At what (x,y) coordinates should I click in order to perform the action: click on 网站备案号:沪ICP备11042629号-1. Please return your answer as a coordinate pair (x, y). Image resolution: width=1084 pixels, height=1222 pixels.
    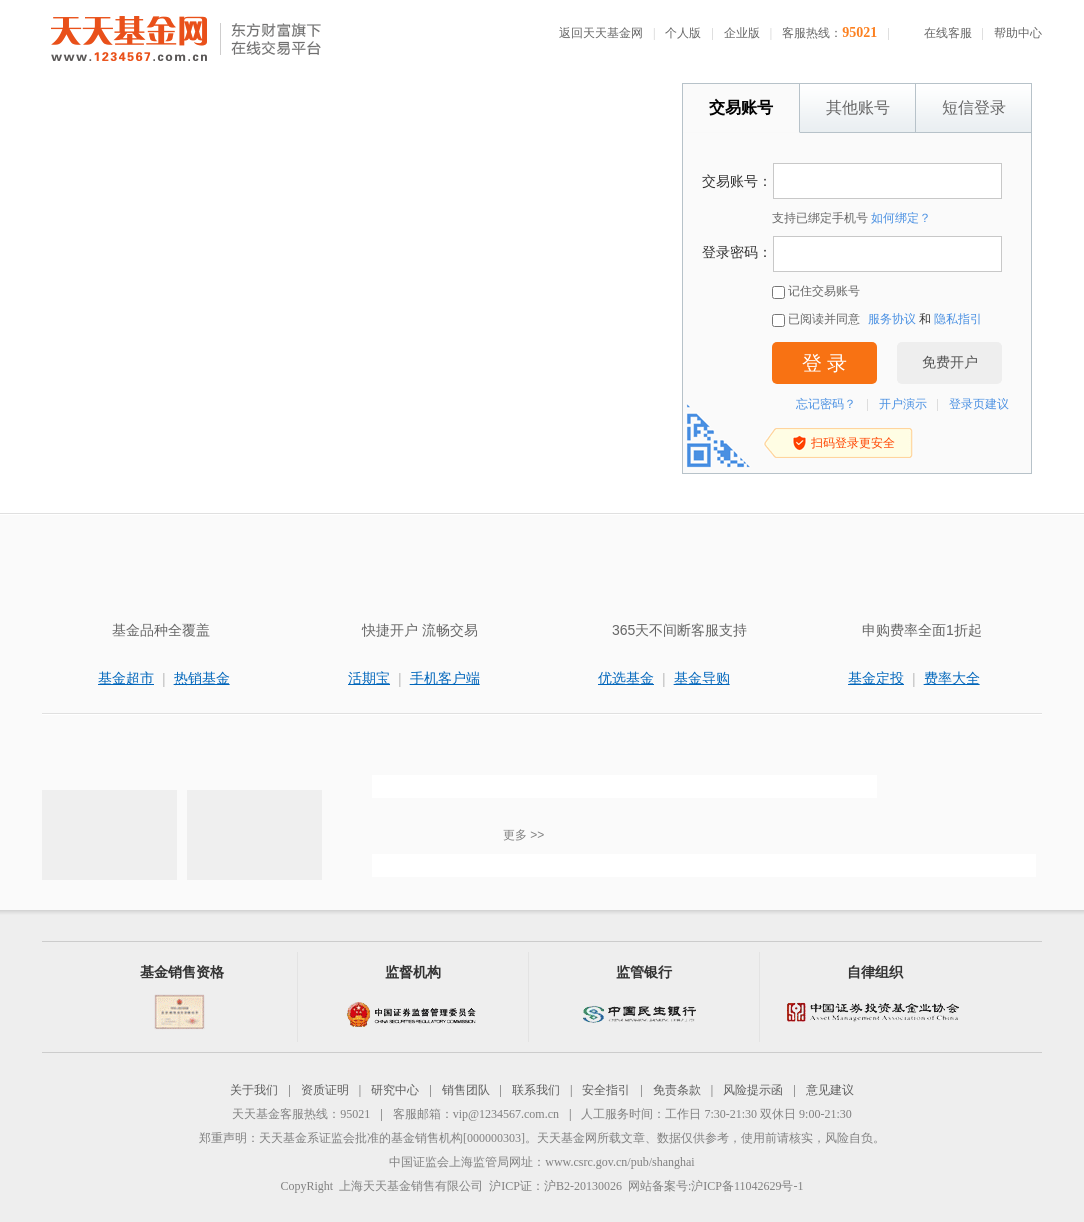
    Looking at the image, I should click on (716, 1186).